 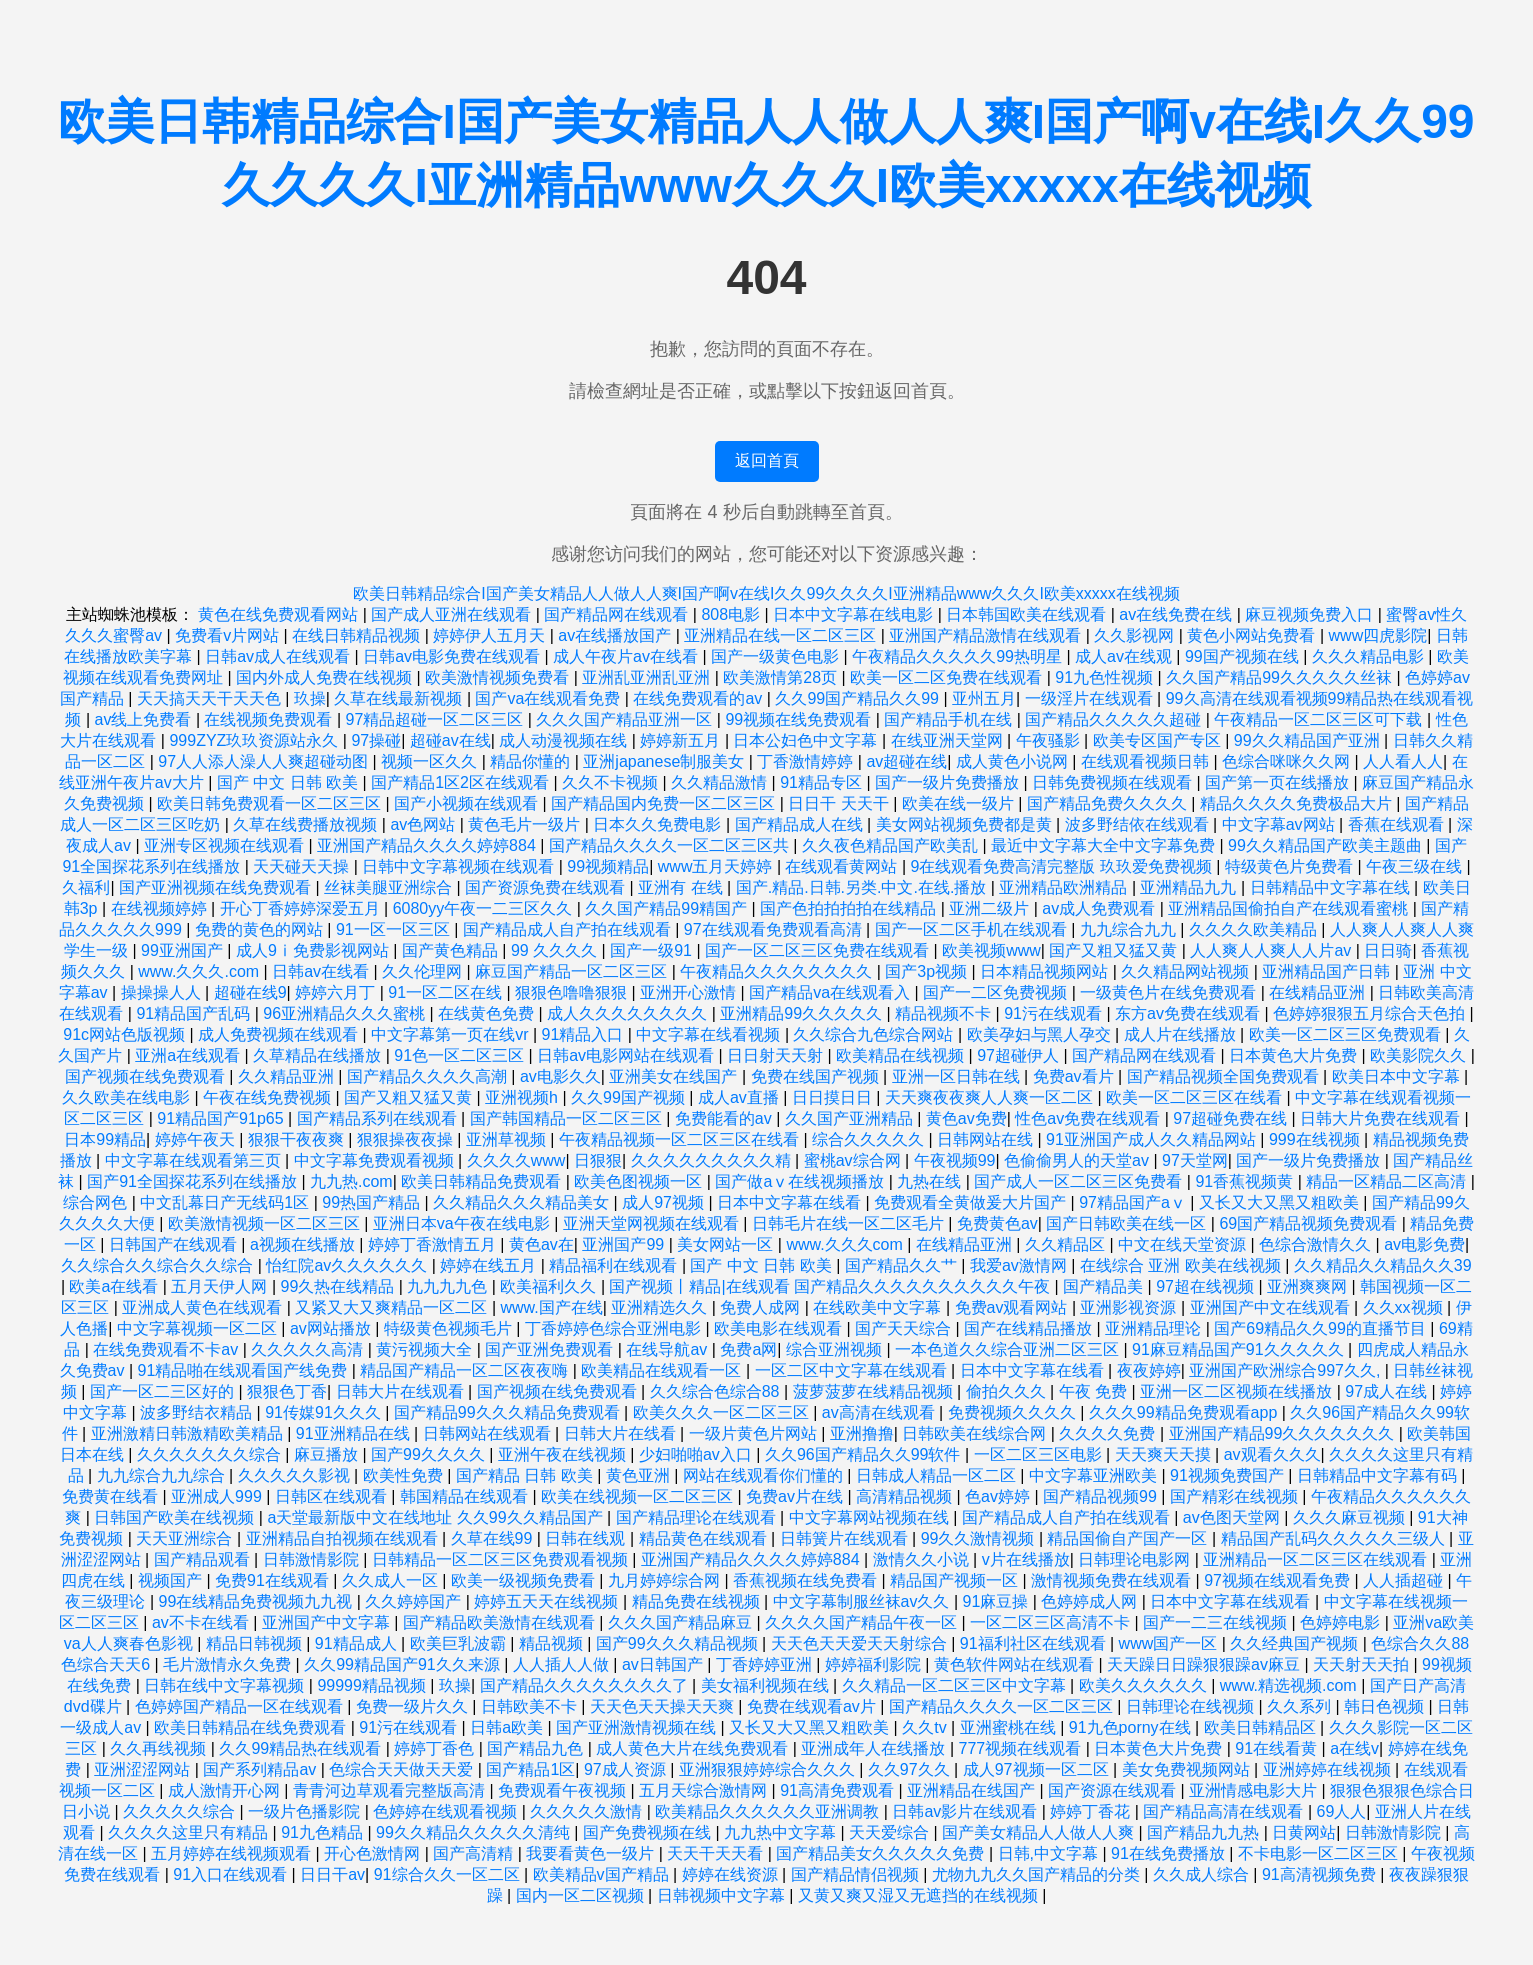 I want to click on 亚洲国产精品久久久久婷婷884, so click(x=428, y=845).